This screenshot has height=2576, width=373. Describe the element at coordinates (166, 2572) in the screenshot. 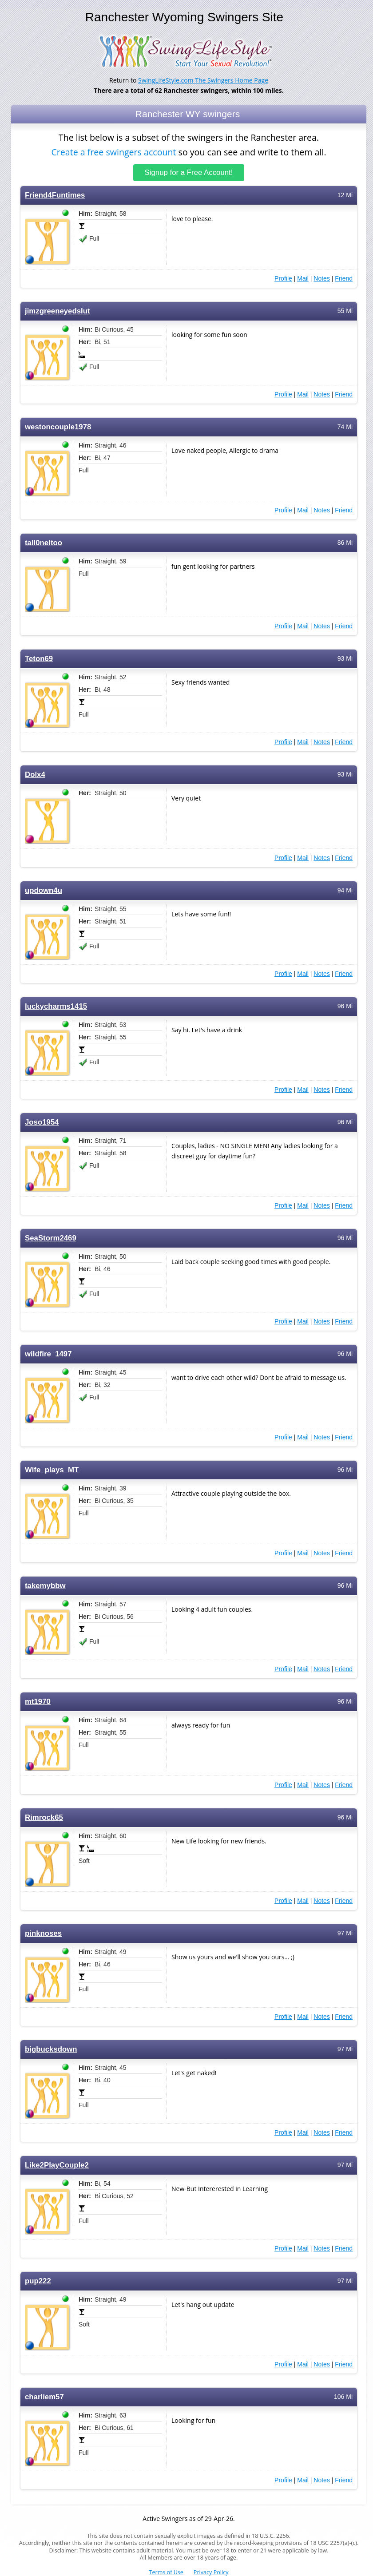

I see `Terms of Use` at that location.